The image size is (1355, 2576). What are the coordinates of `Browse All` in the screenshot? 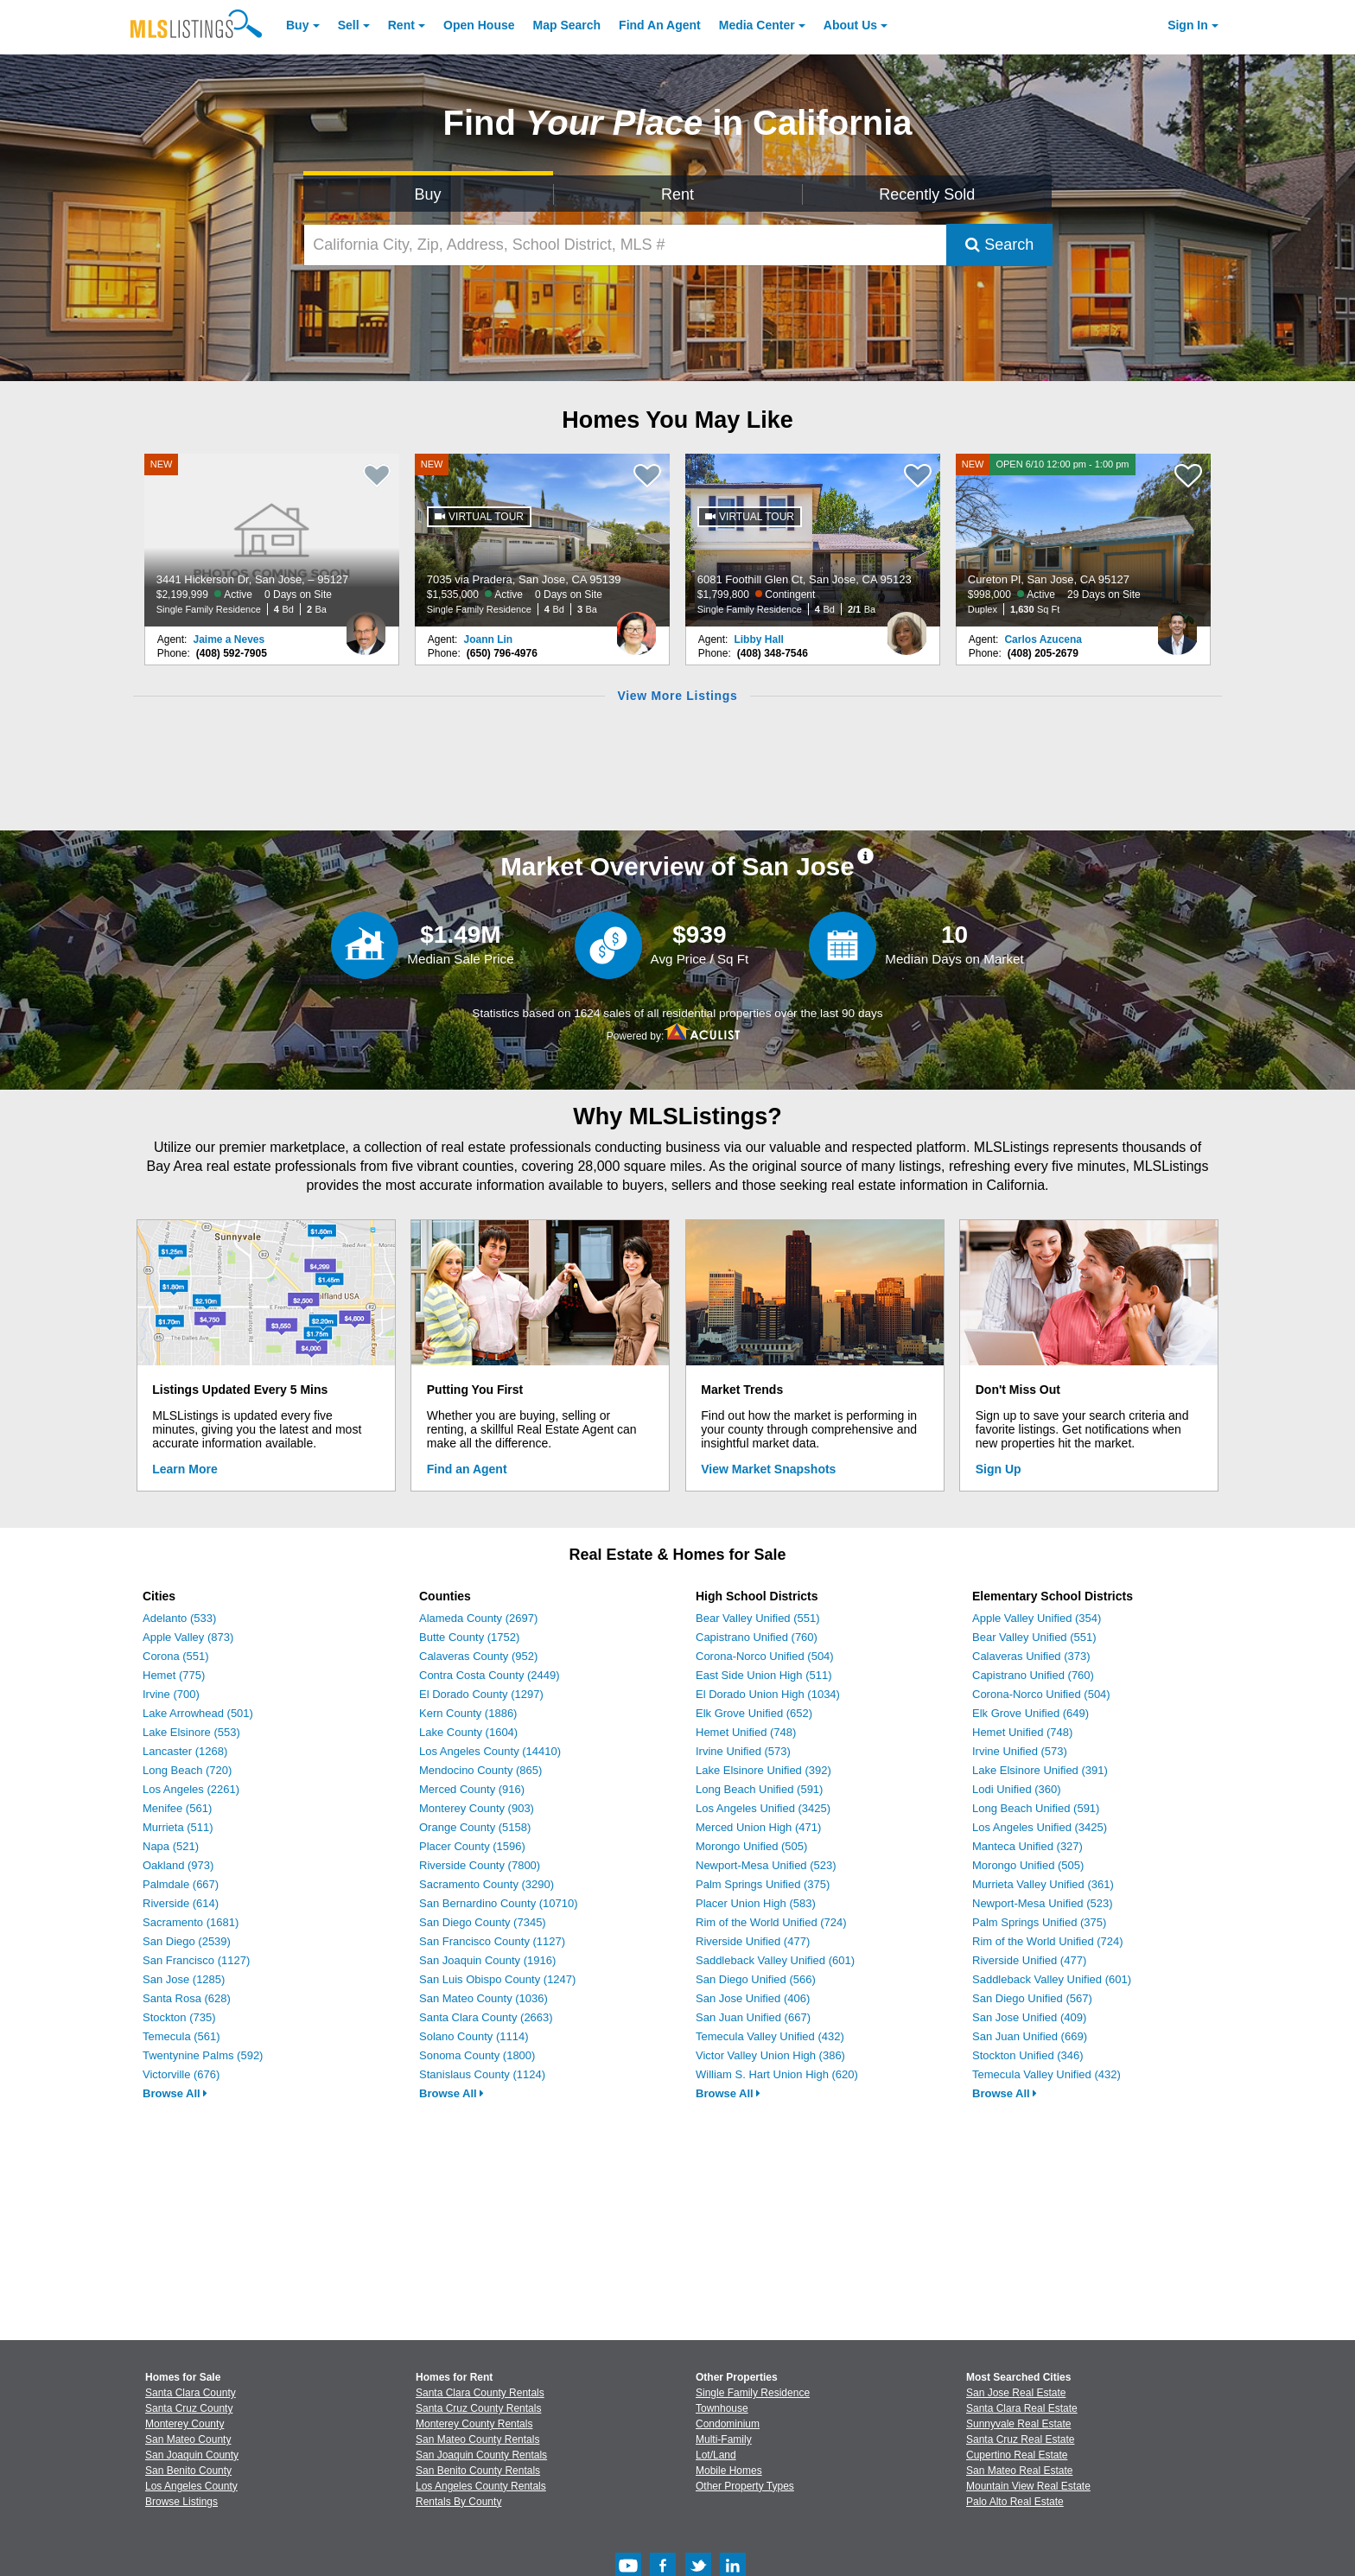 It's located at (175, 2093).